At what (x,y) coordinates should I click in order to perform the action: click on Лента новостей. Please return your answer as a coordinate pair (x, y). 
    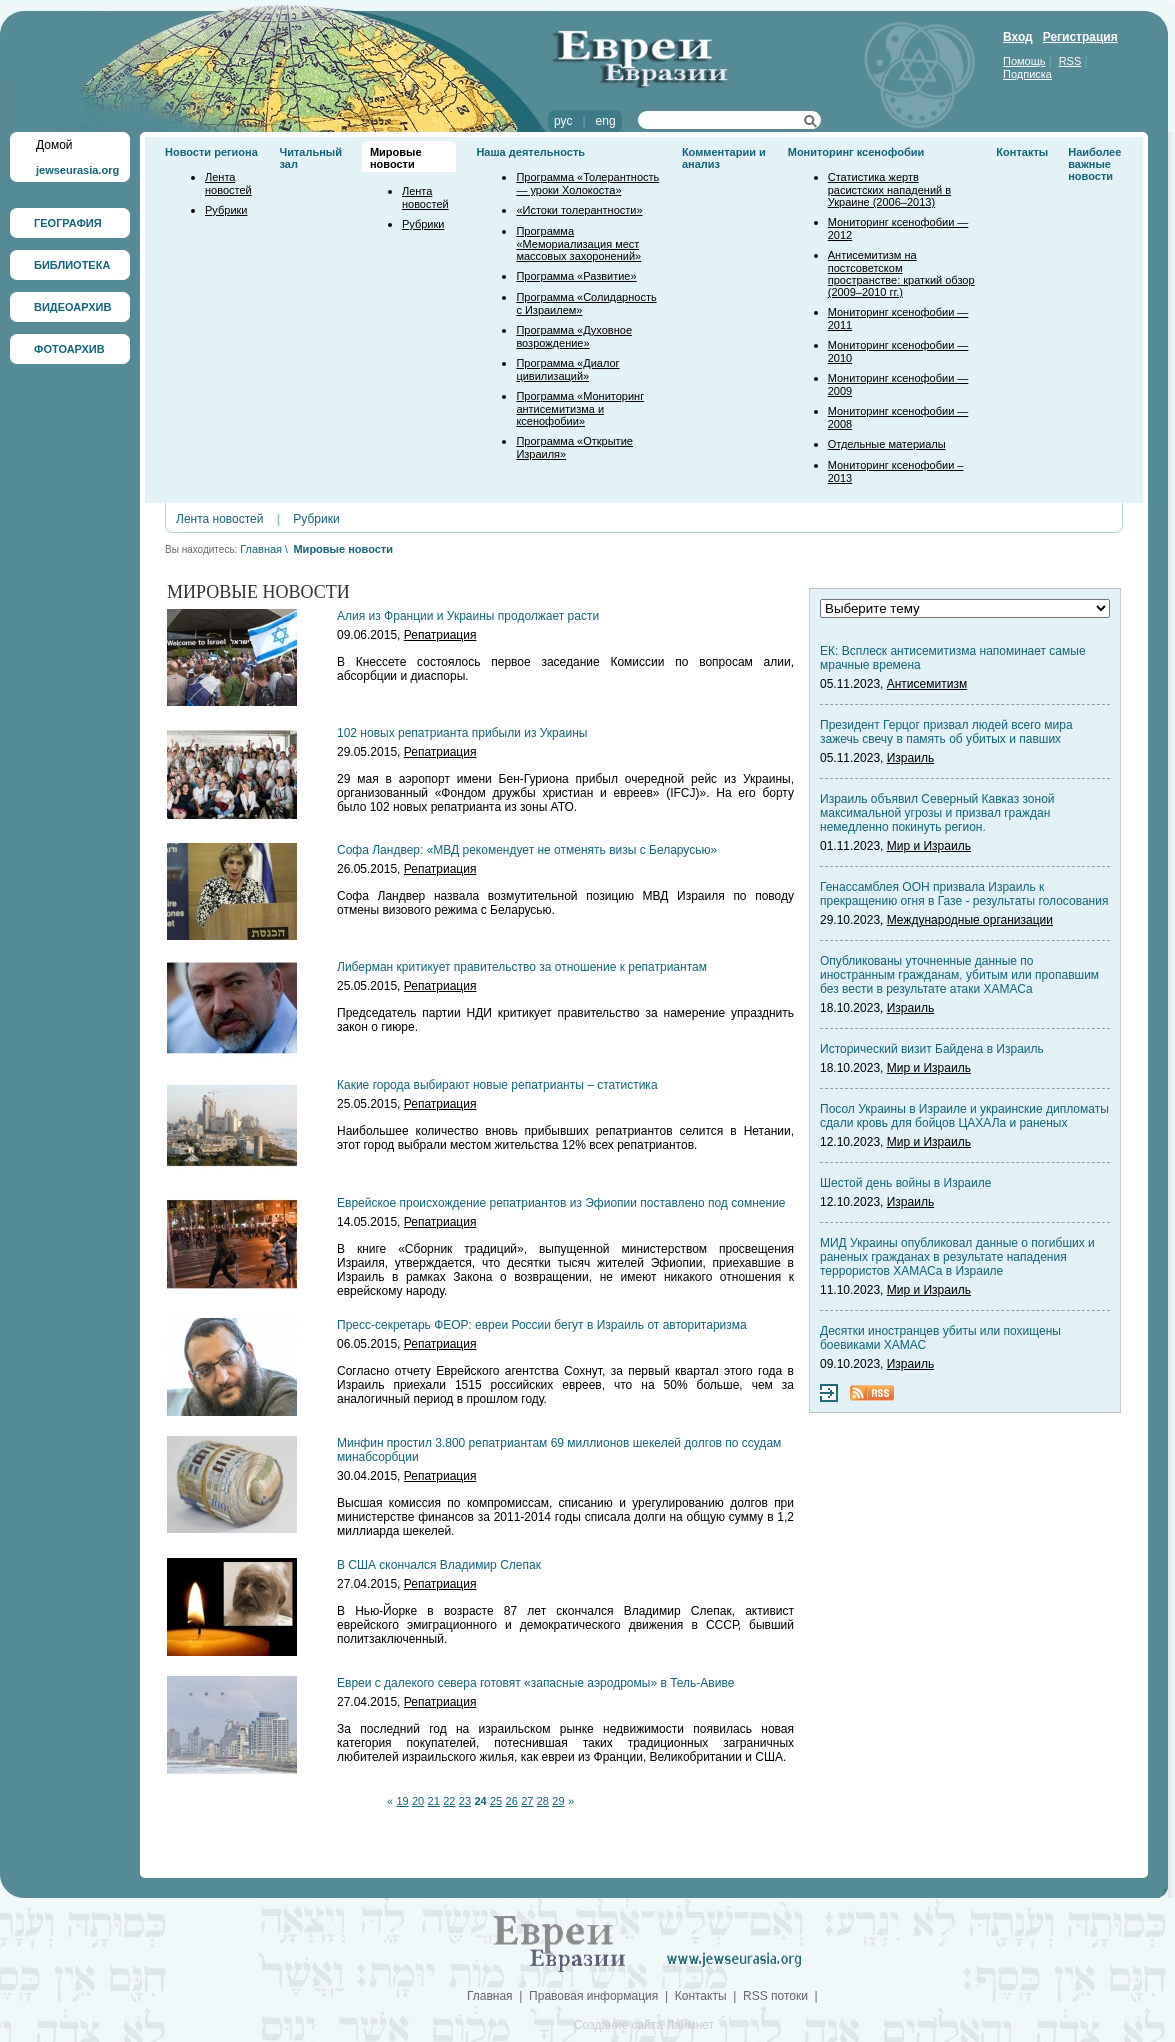
    Looking at the image, I should click on (228, 183).